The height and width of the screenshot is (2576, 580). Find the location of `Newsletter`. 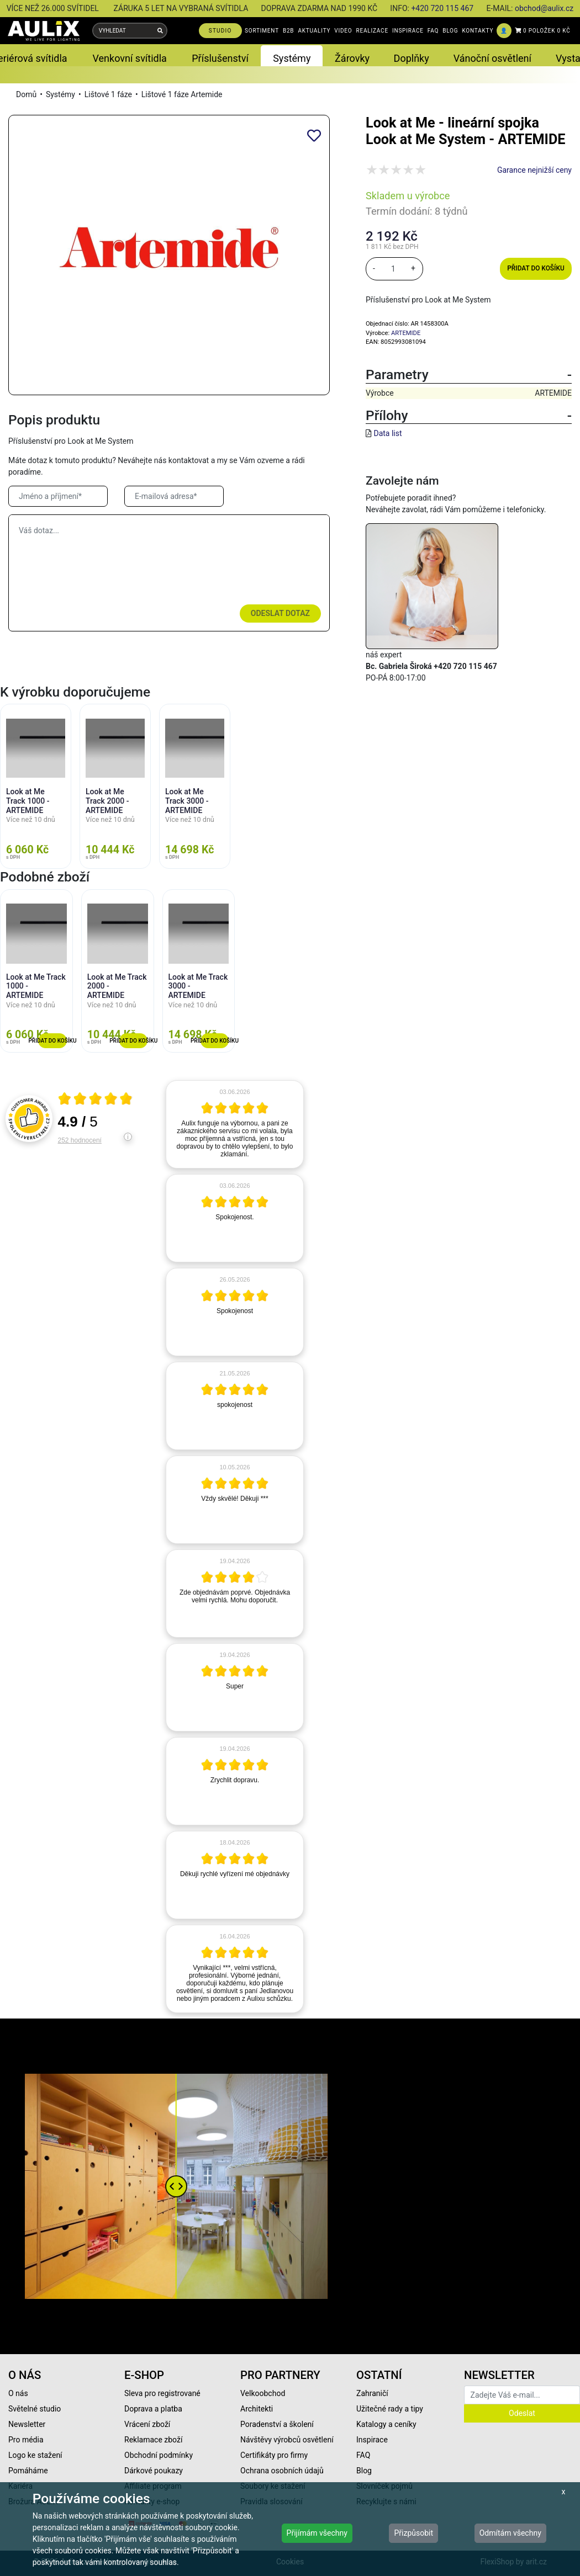

Newsletter is located at coordinates (26, 2424).